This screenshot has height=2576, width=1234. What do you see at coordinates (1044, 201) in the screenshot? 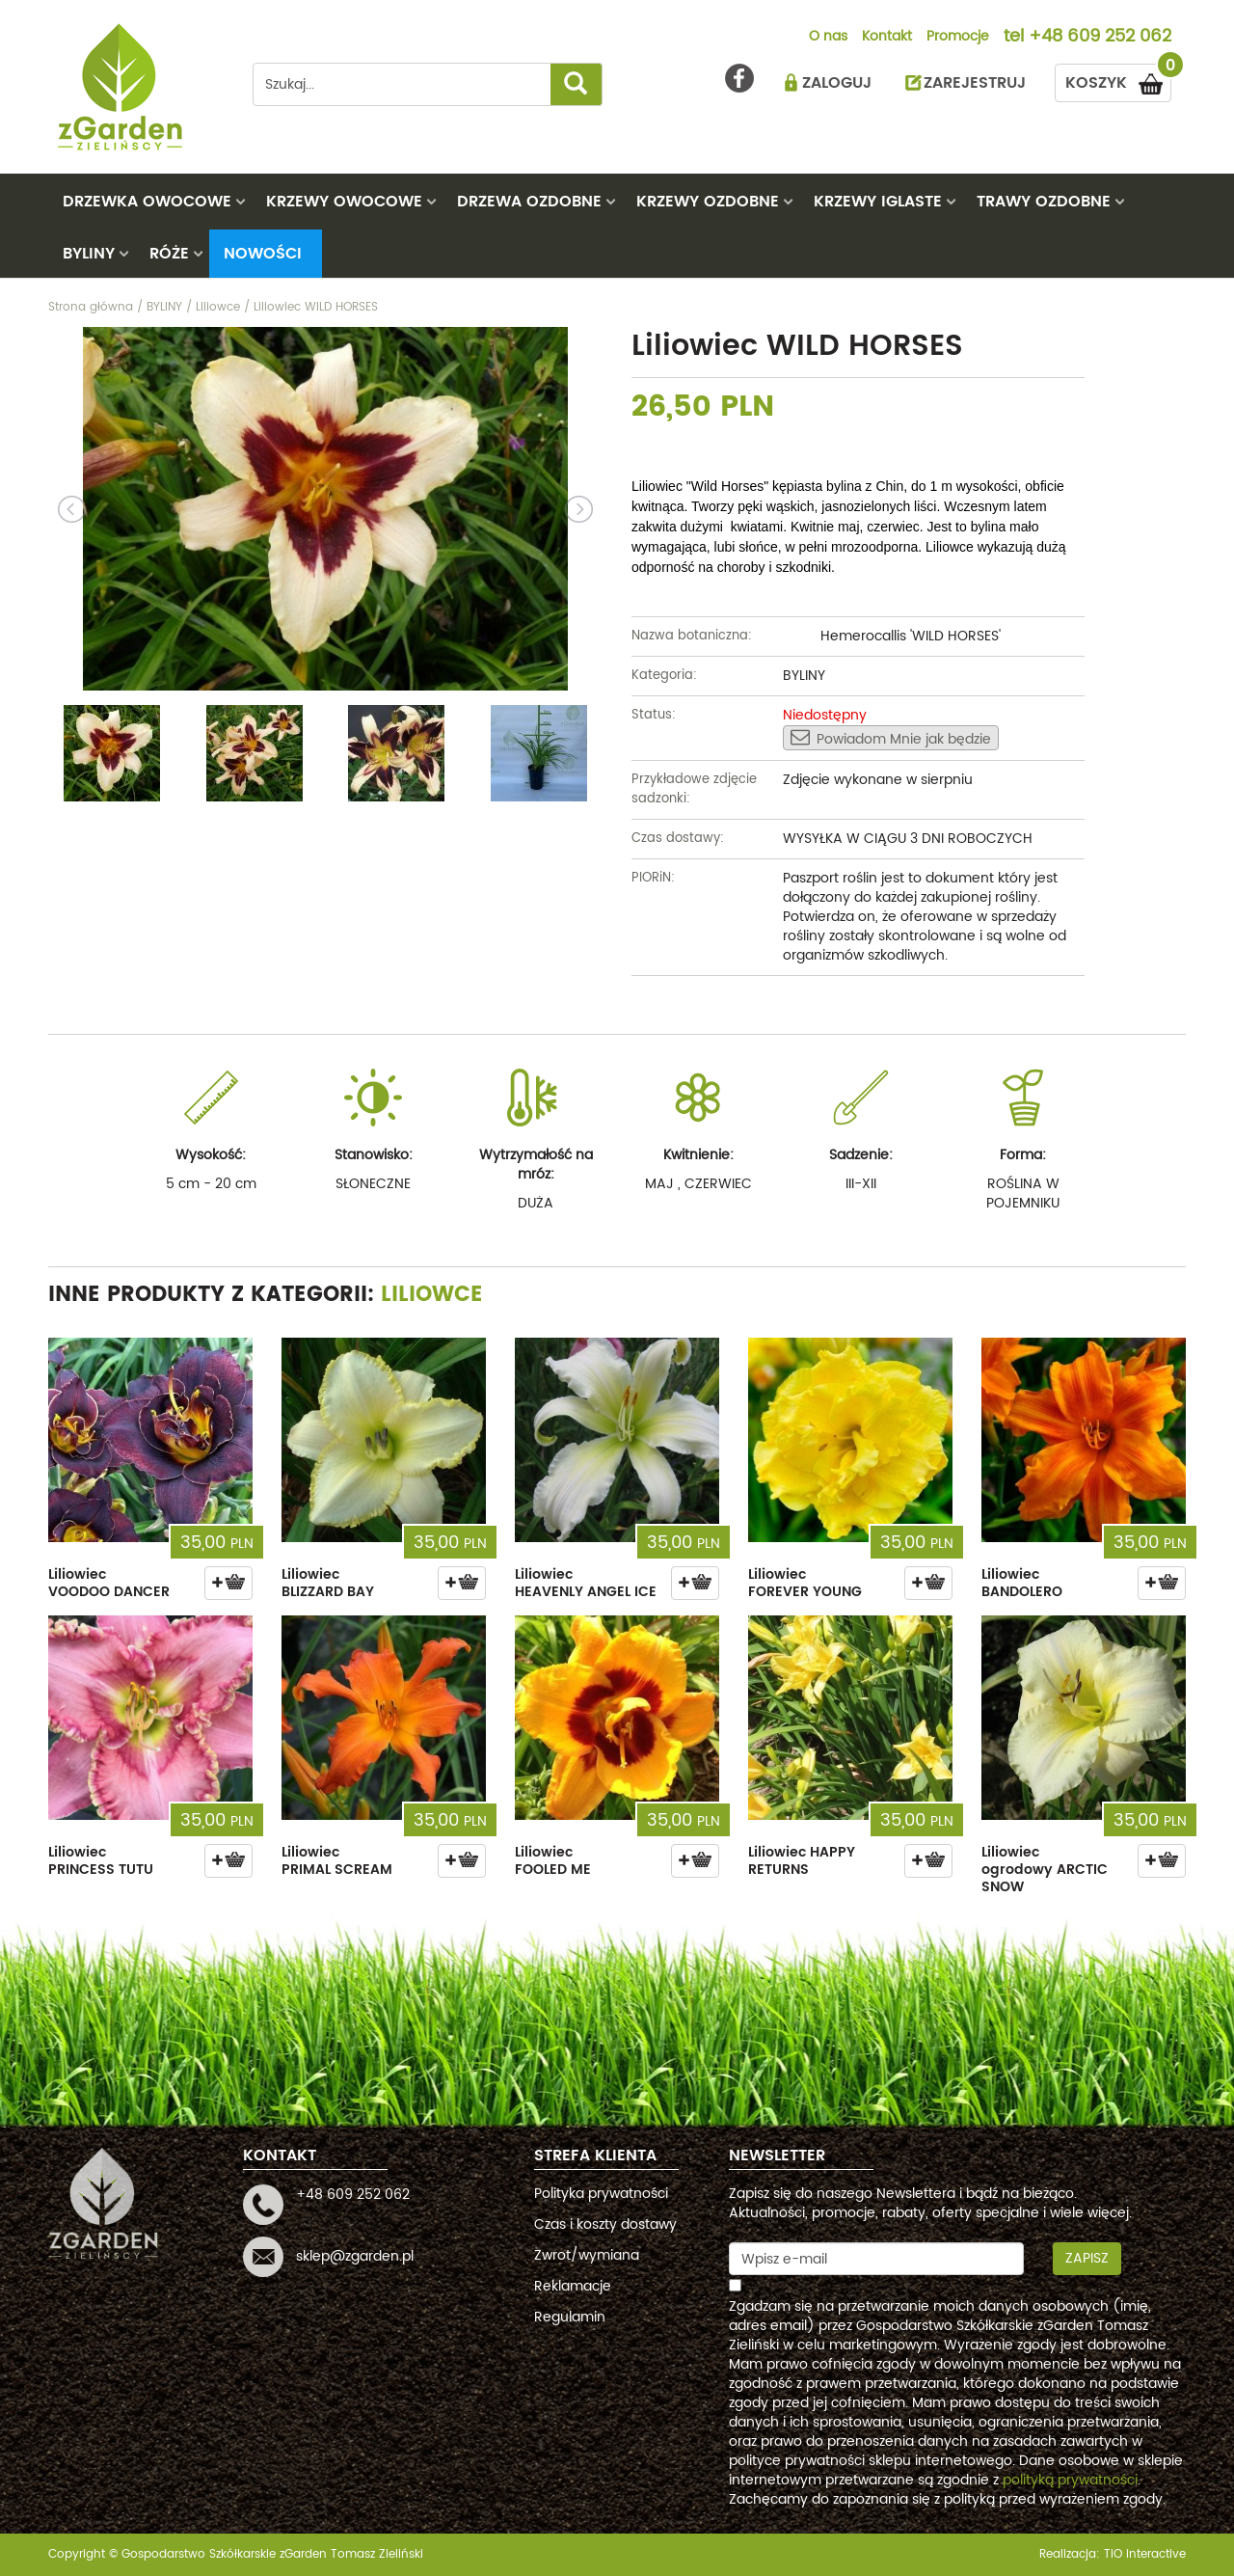
I see `TRAWY OZDOBNE` at bounding box center [1044, 201].